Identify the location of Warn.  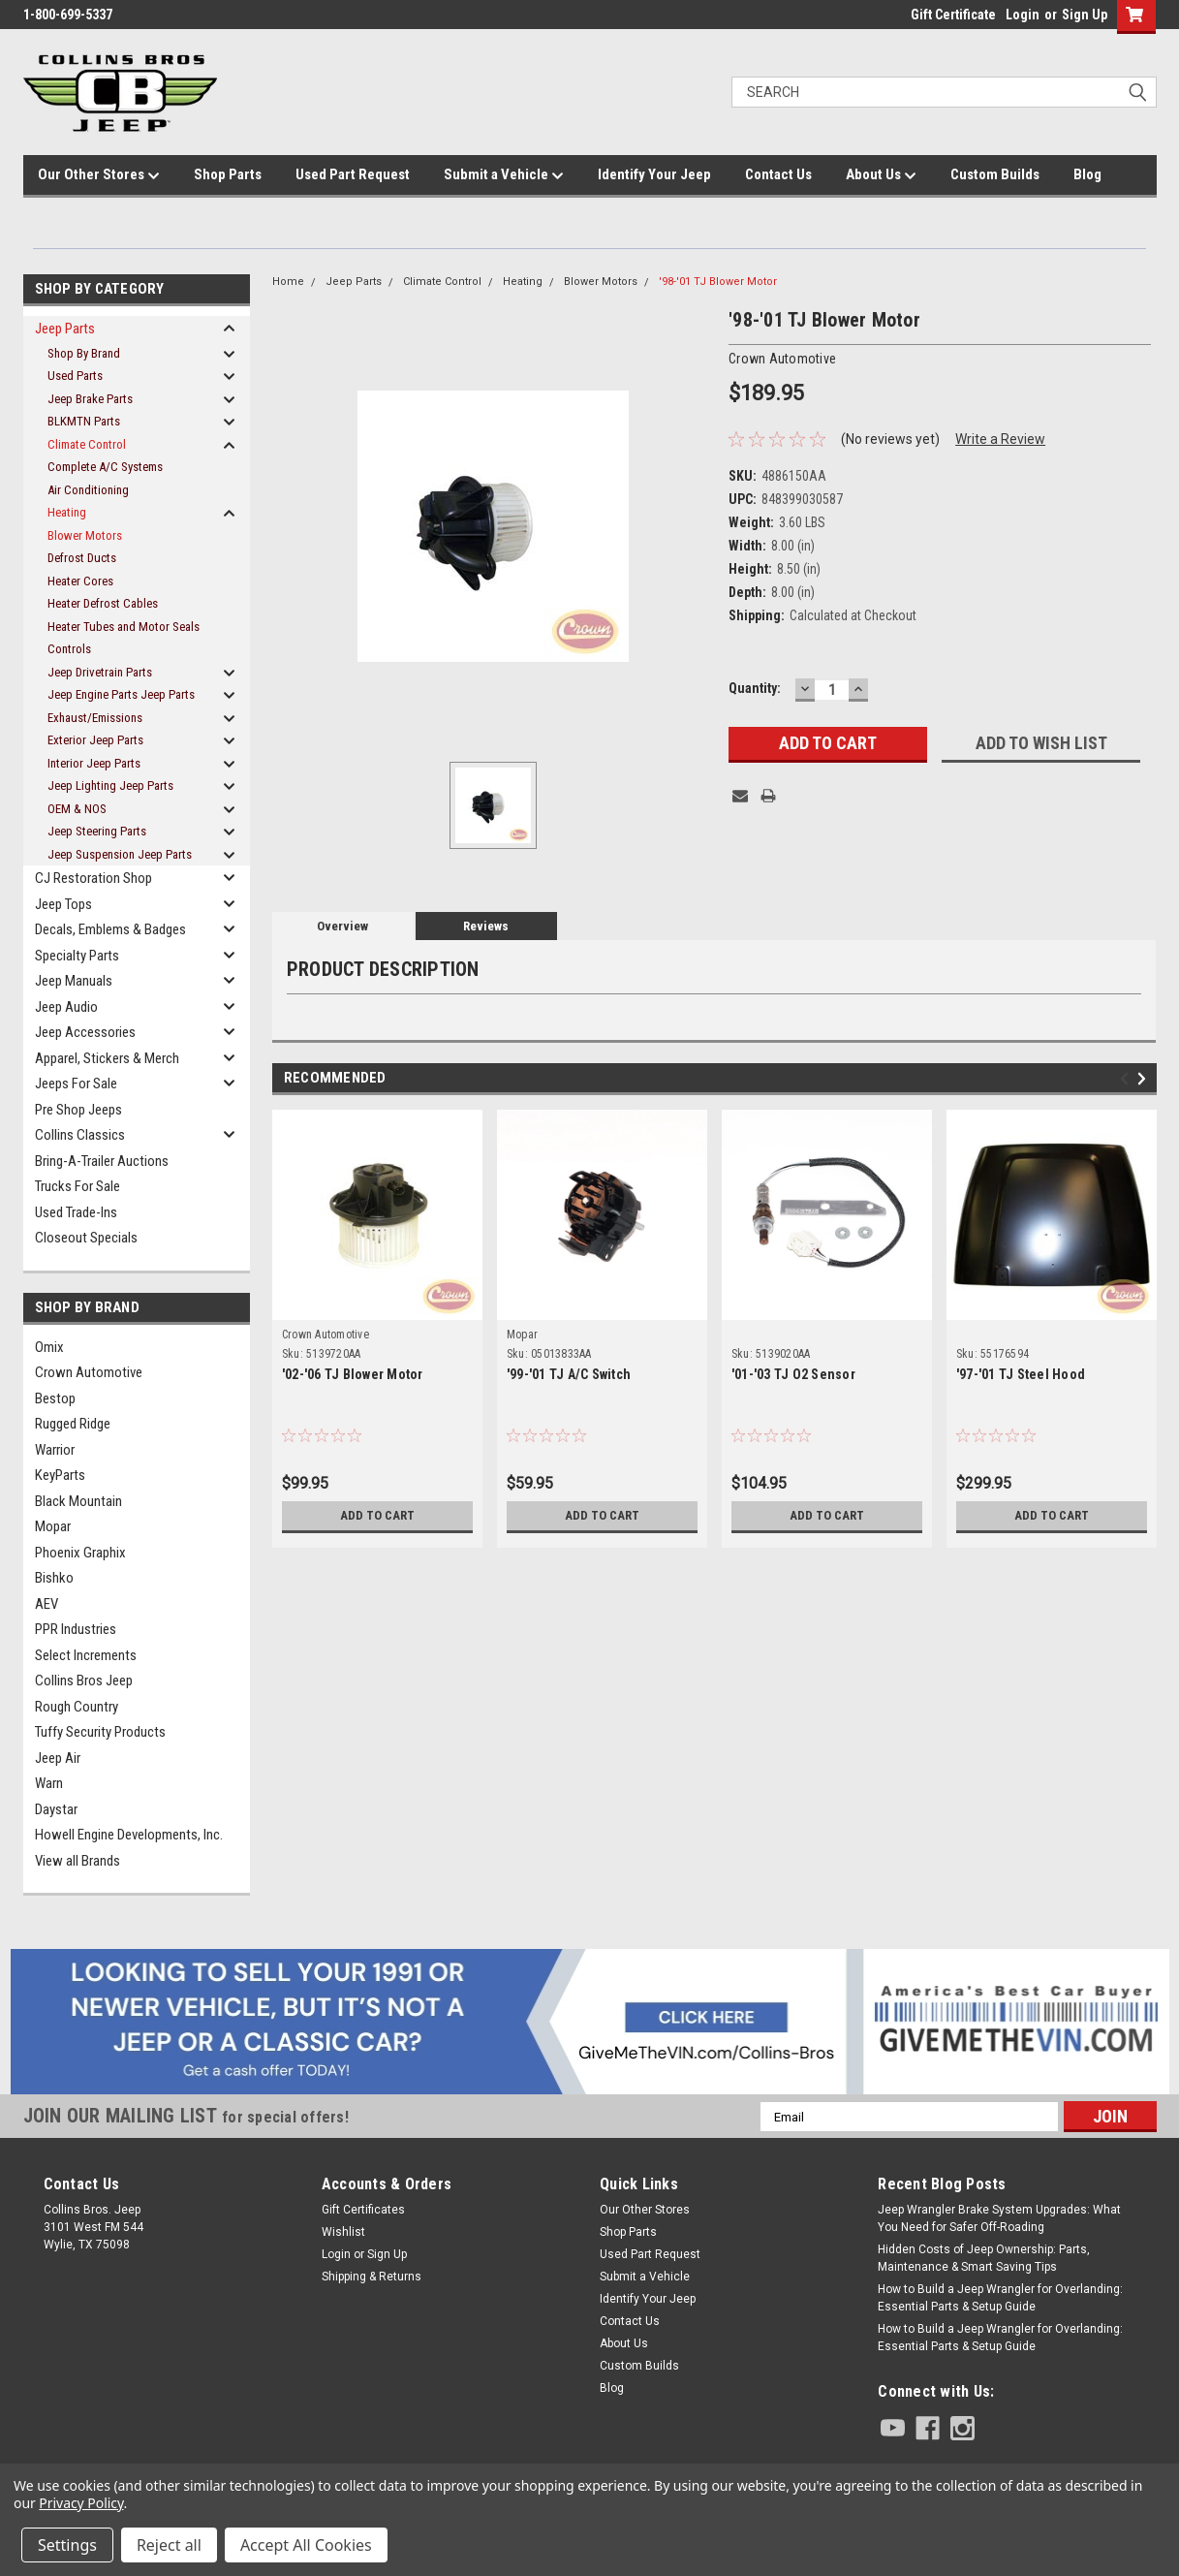
(49, 1783).